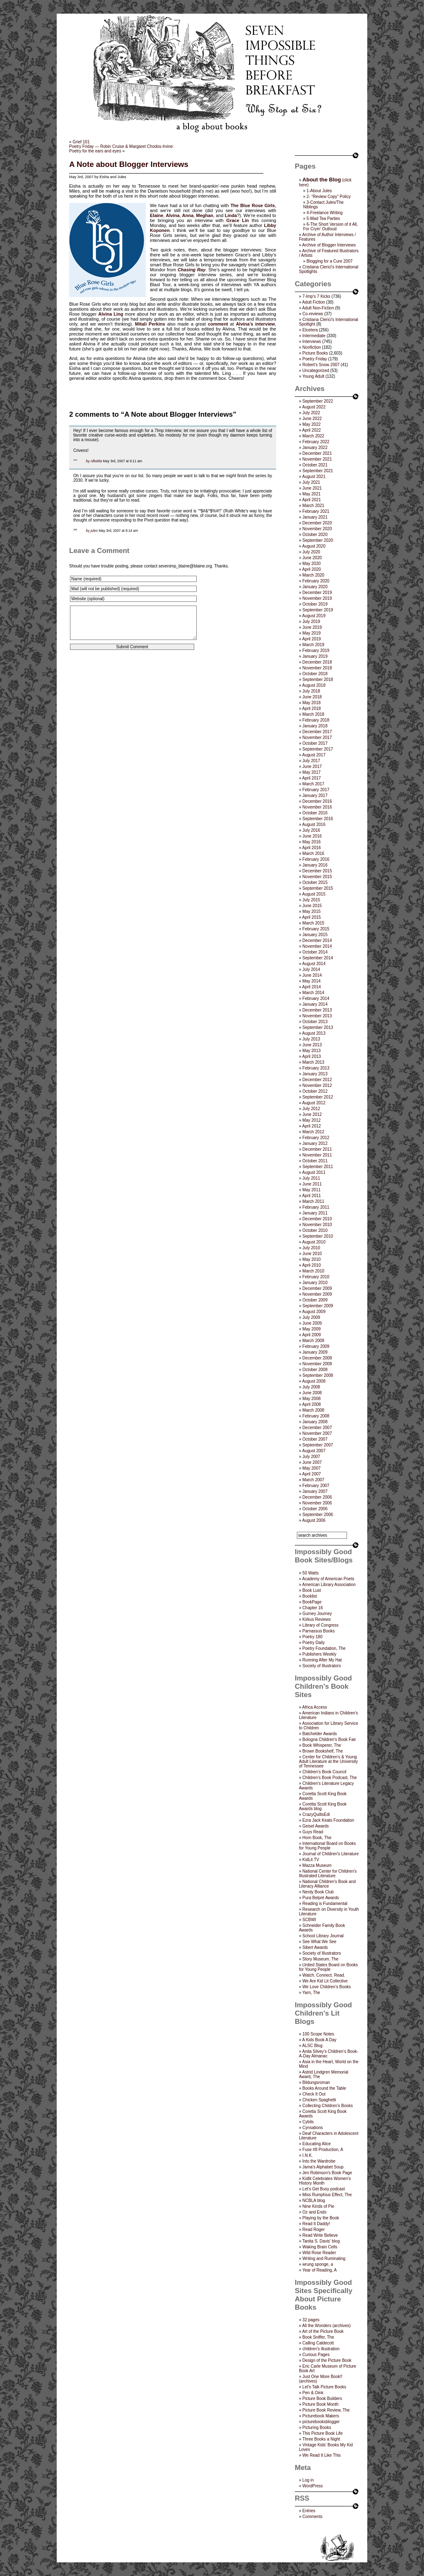  Describe the element at coordinates (316, 2143) in the screenshot. I see `Educating Alice` at that location.